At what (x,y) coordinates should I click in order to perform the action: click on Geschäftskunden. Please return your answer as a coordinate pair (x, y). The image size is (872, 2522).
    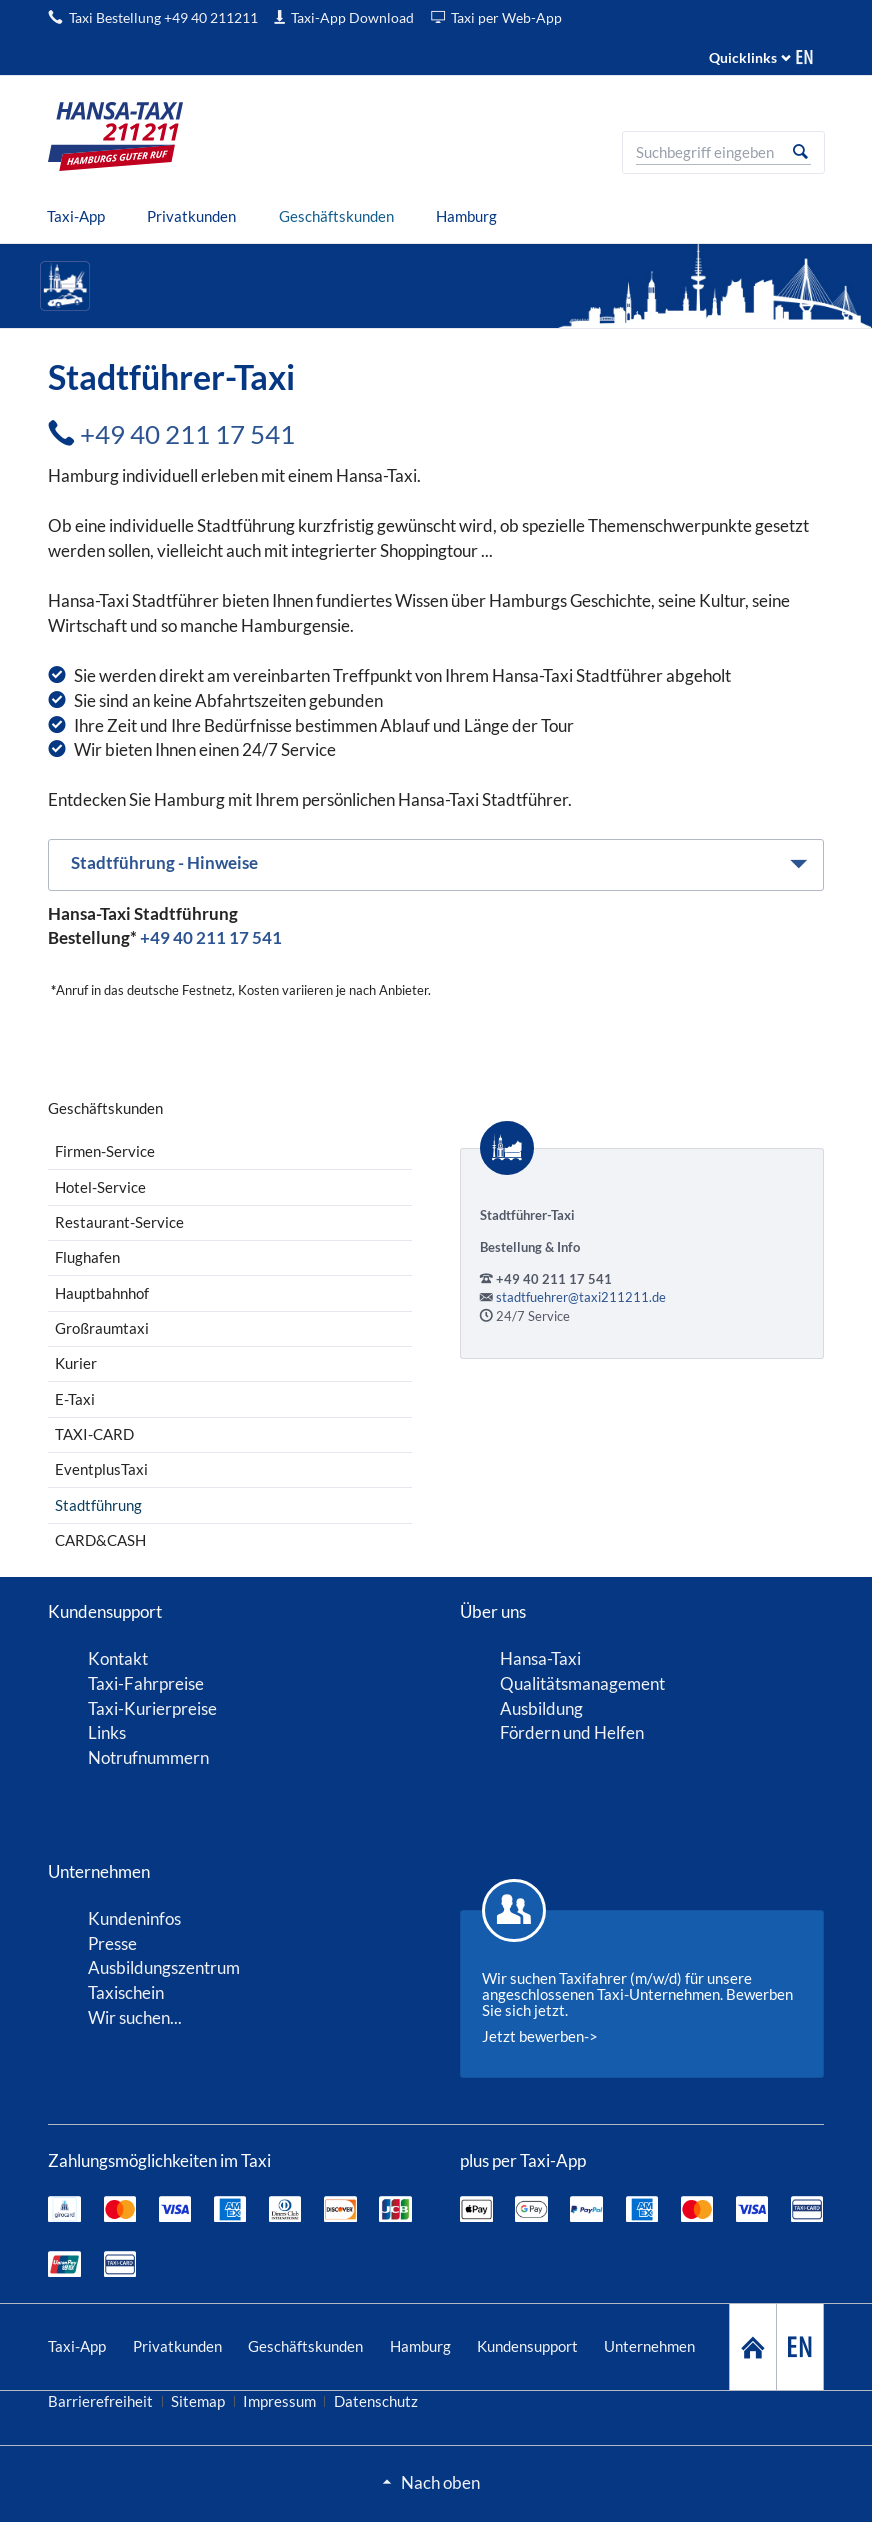
    Looking at the image, I should click on (305, 2346).